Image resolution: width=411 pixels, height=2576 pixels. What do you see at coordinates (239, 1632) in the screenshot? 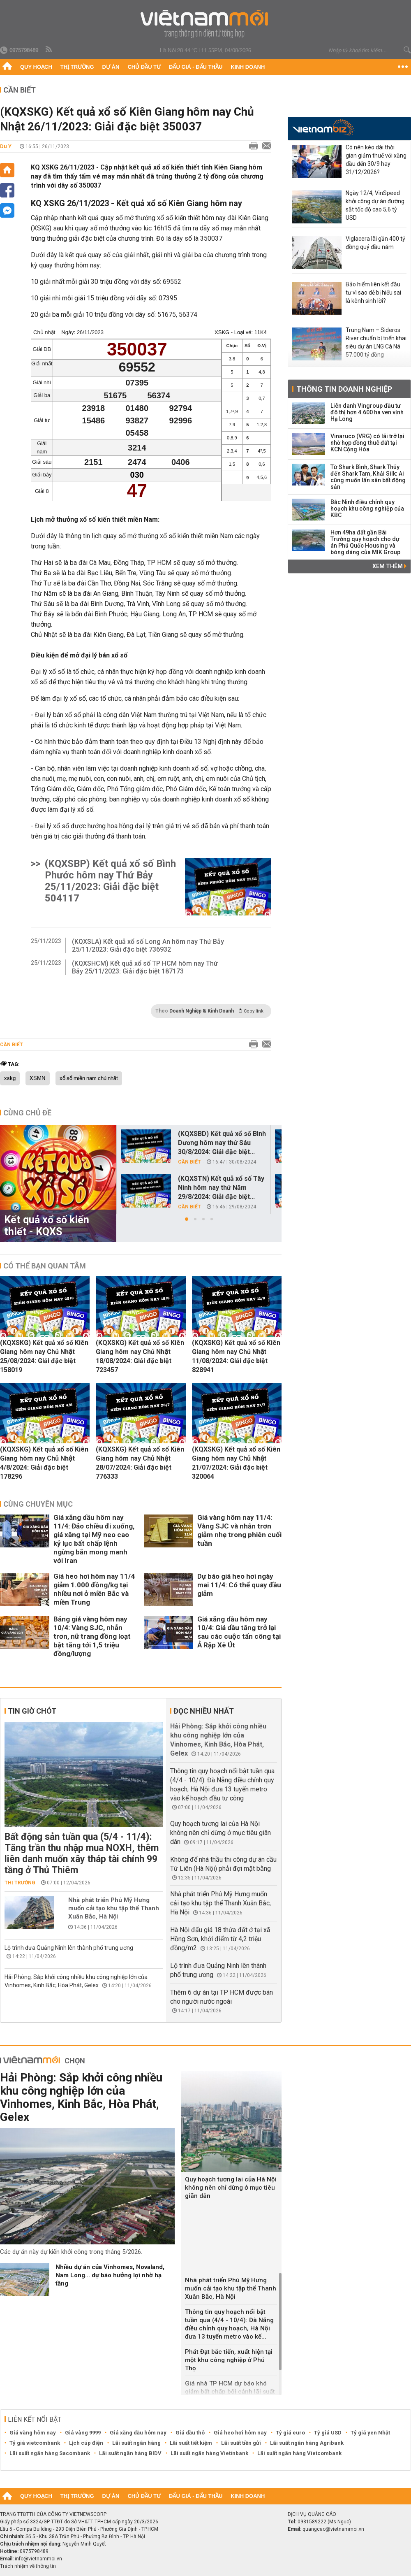
I see `Giá xăng dầu hôm nay 10/4: Giá dầu tăng trở lại sau các cuộc tấn công tại Ả Rập Xê Út` at bounding box center [239, 1632].